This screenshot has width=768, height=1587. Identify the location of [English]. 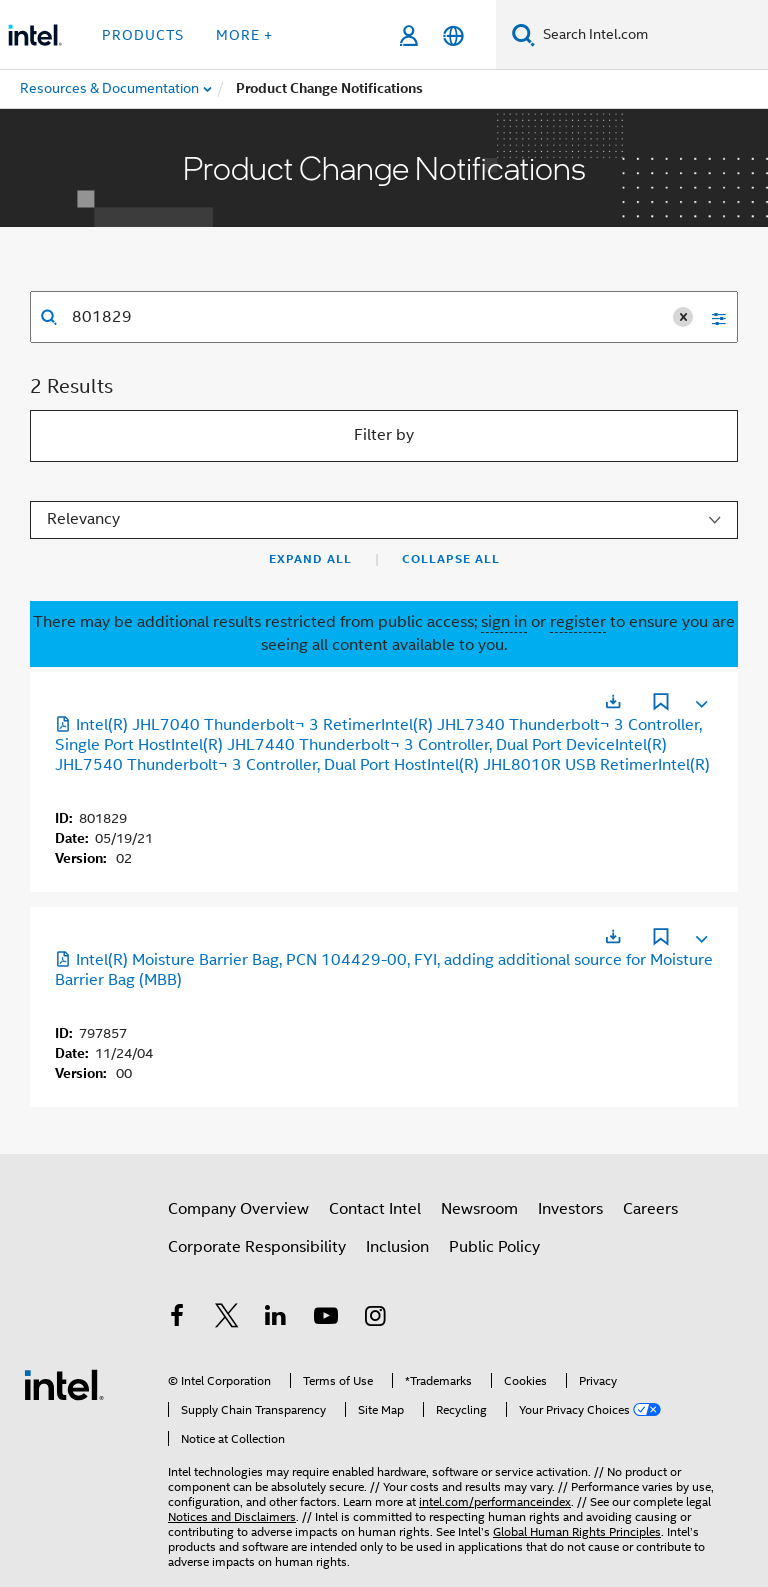
(453, 35).